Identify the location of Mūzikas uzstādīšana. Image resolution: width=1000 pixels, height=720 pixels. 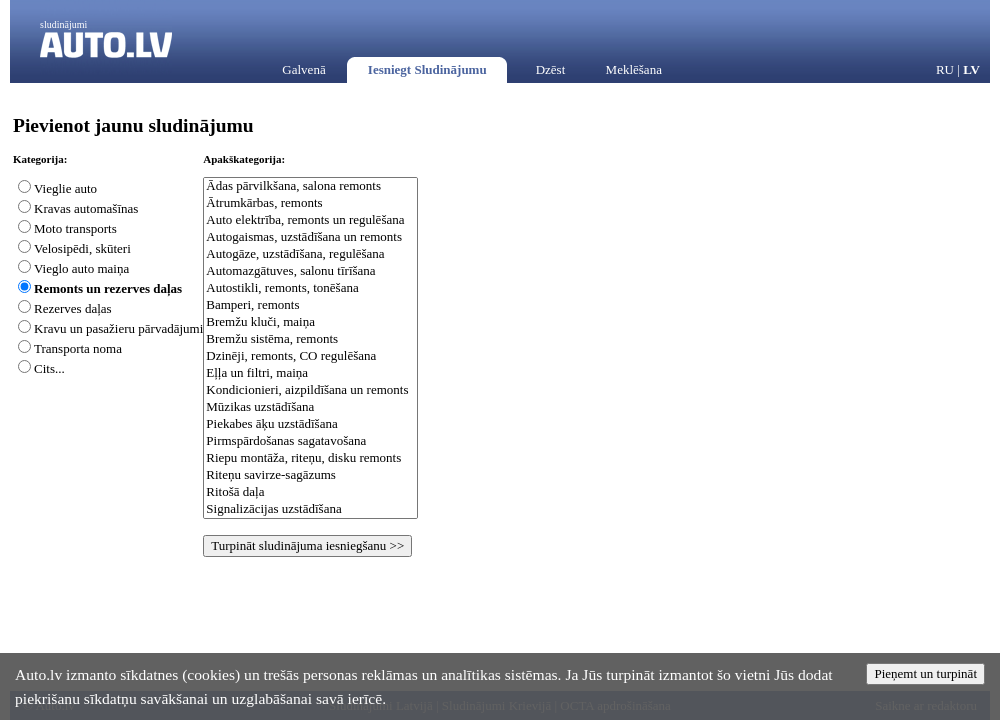
(310, 407).